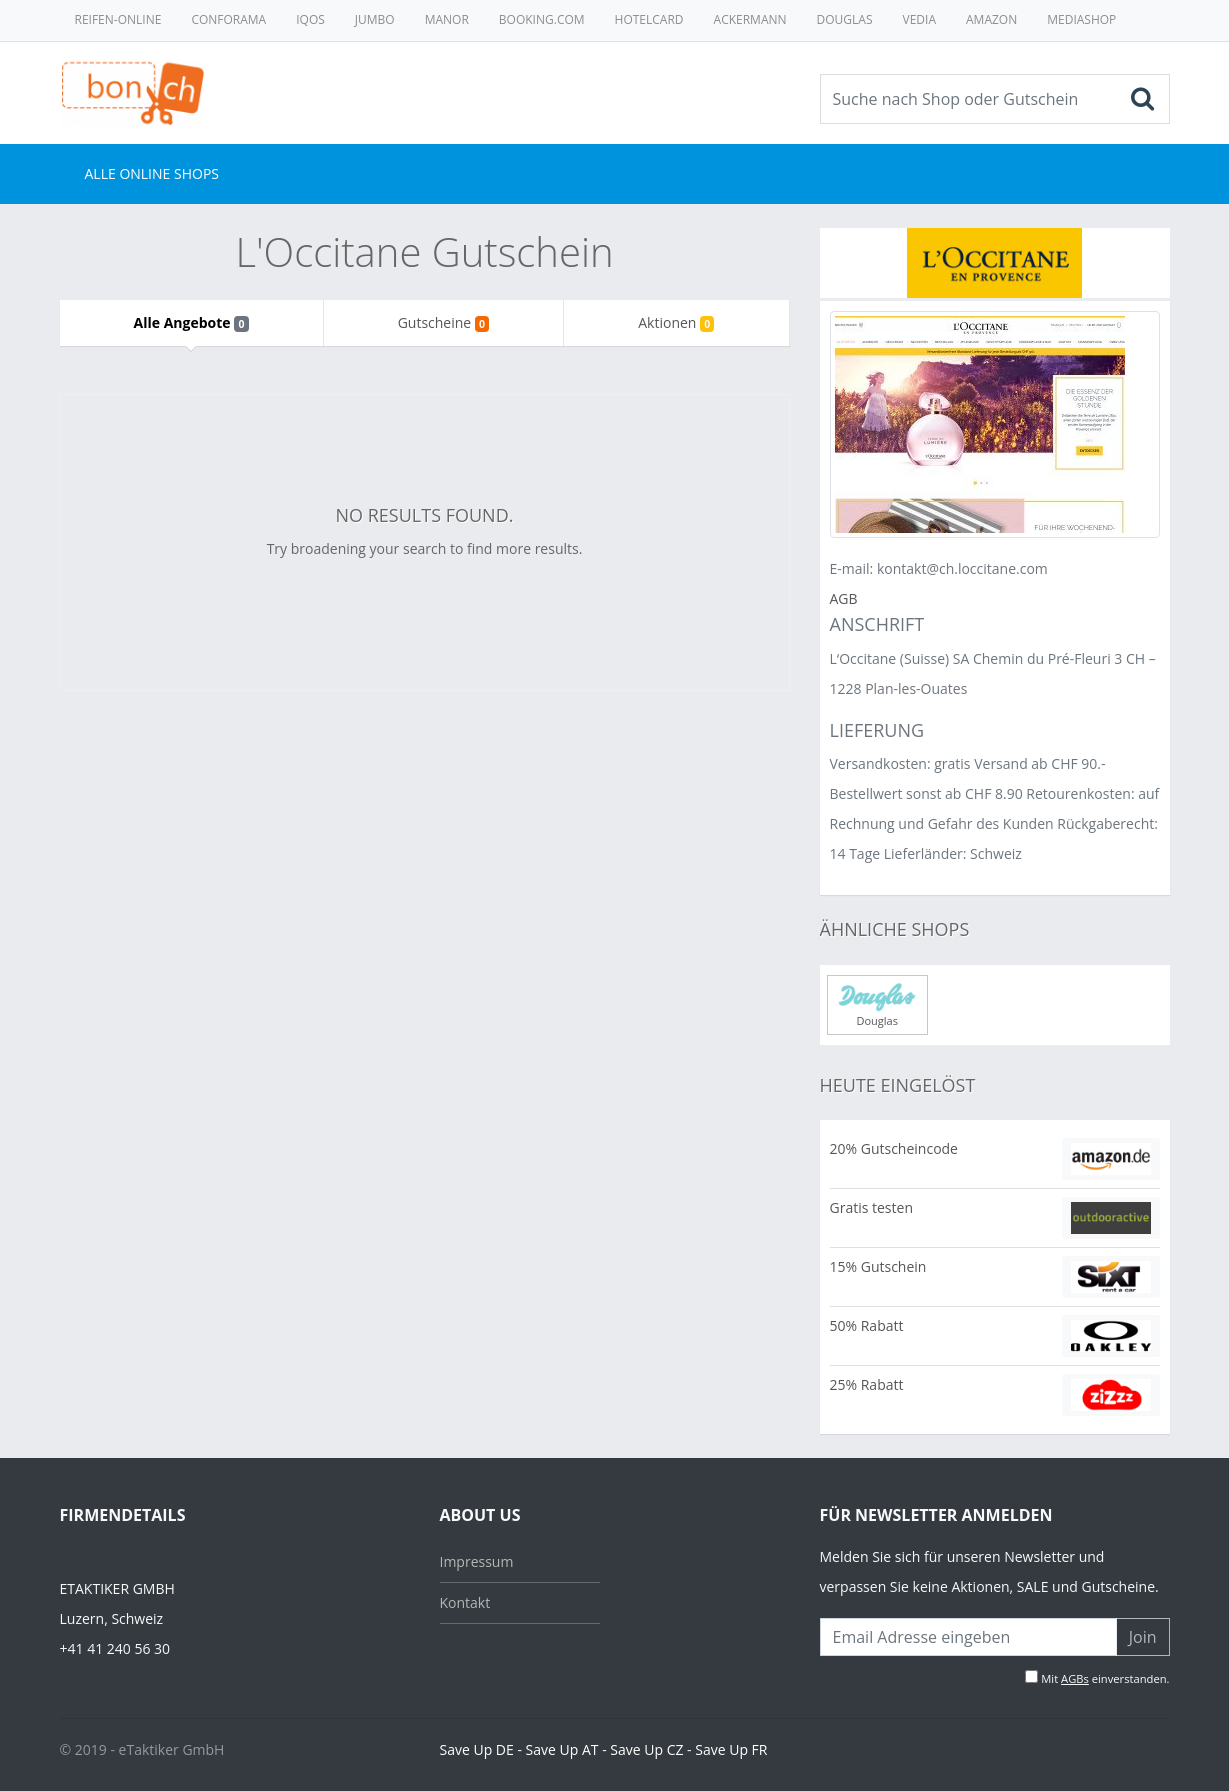  I want to click on Vedia, so click(919, 19).